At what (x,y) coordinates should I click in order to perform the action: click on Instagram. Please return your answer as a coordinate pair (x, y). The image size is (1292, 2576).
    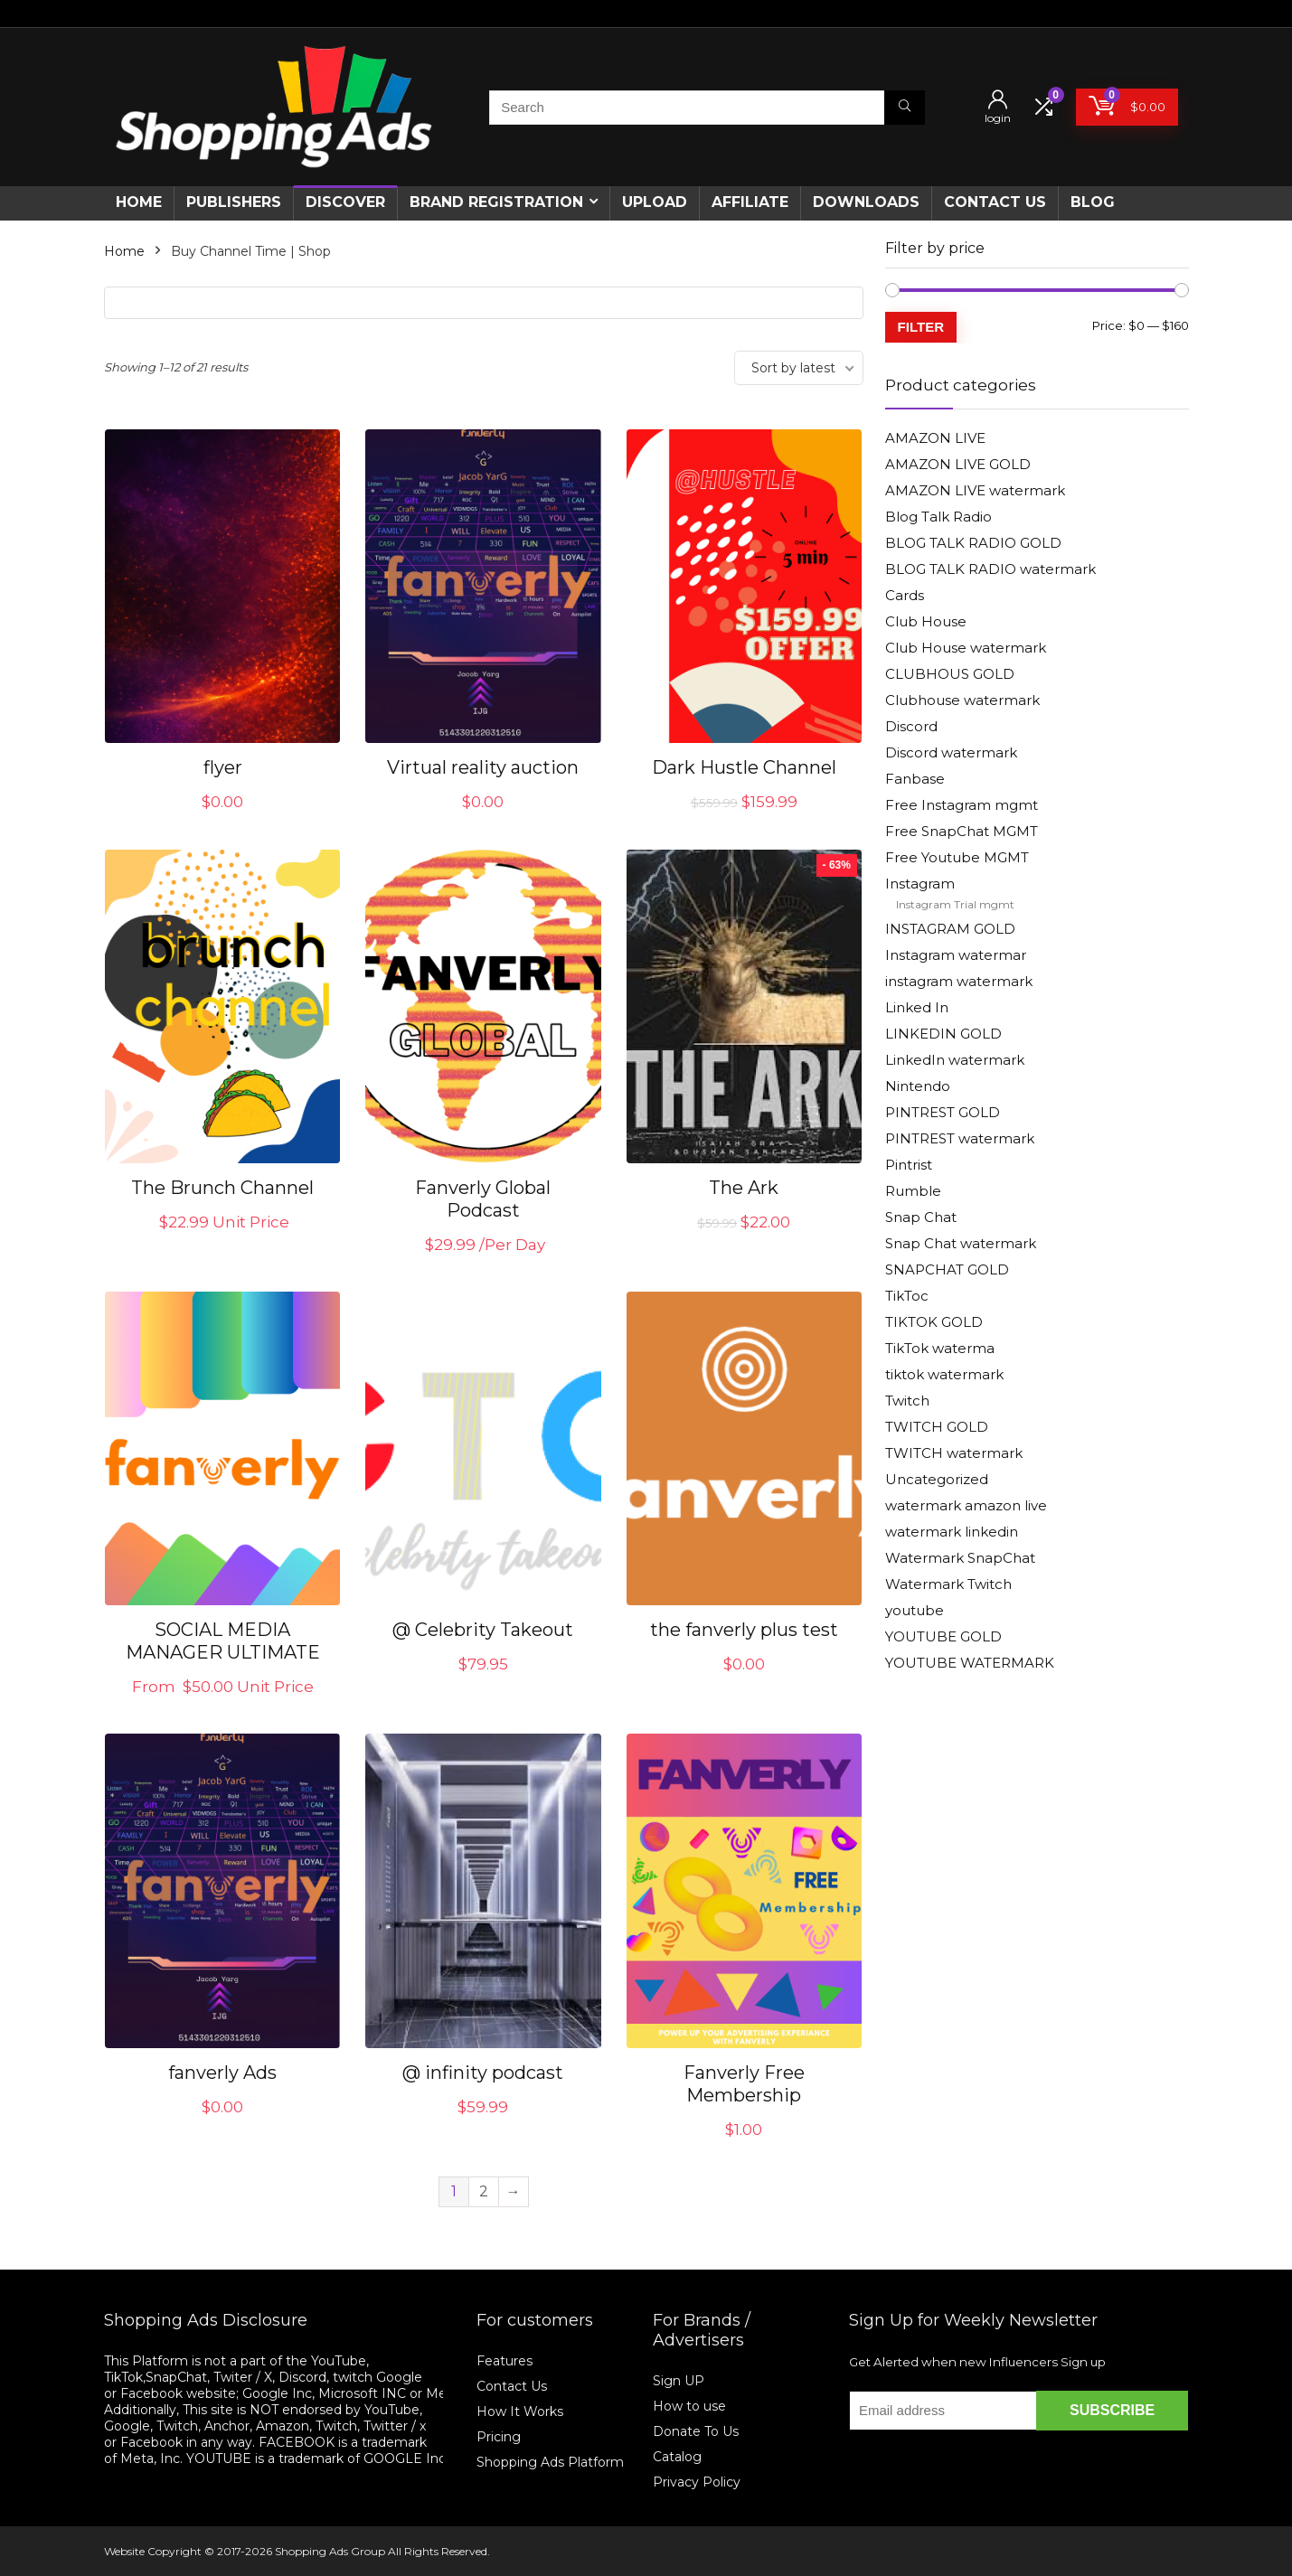
    Looking at the image, I should click on (920, 883).